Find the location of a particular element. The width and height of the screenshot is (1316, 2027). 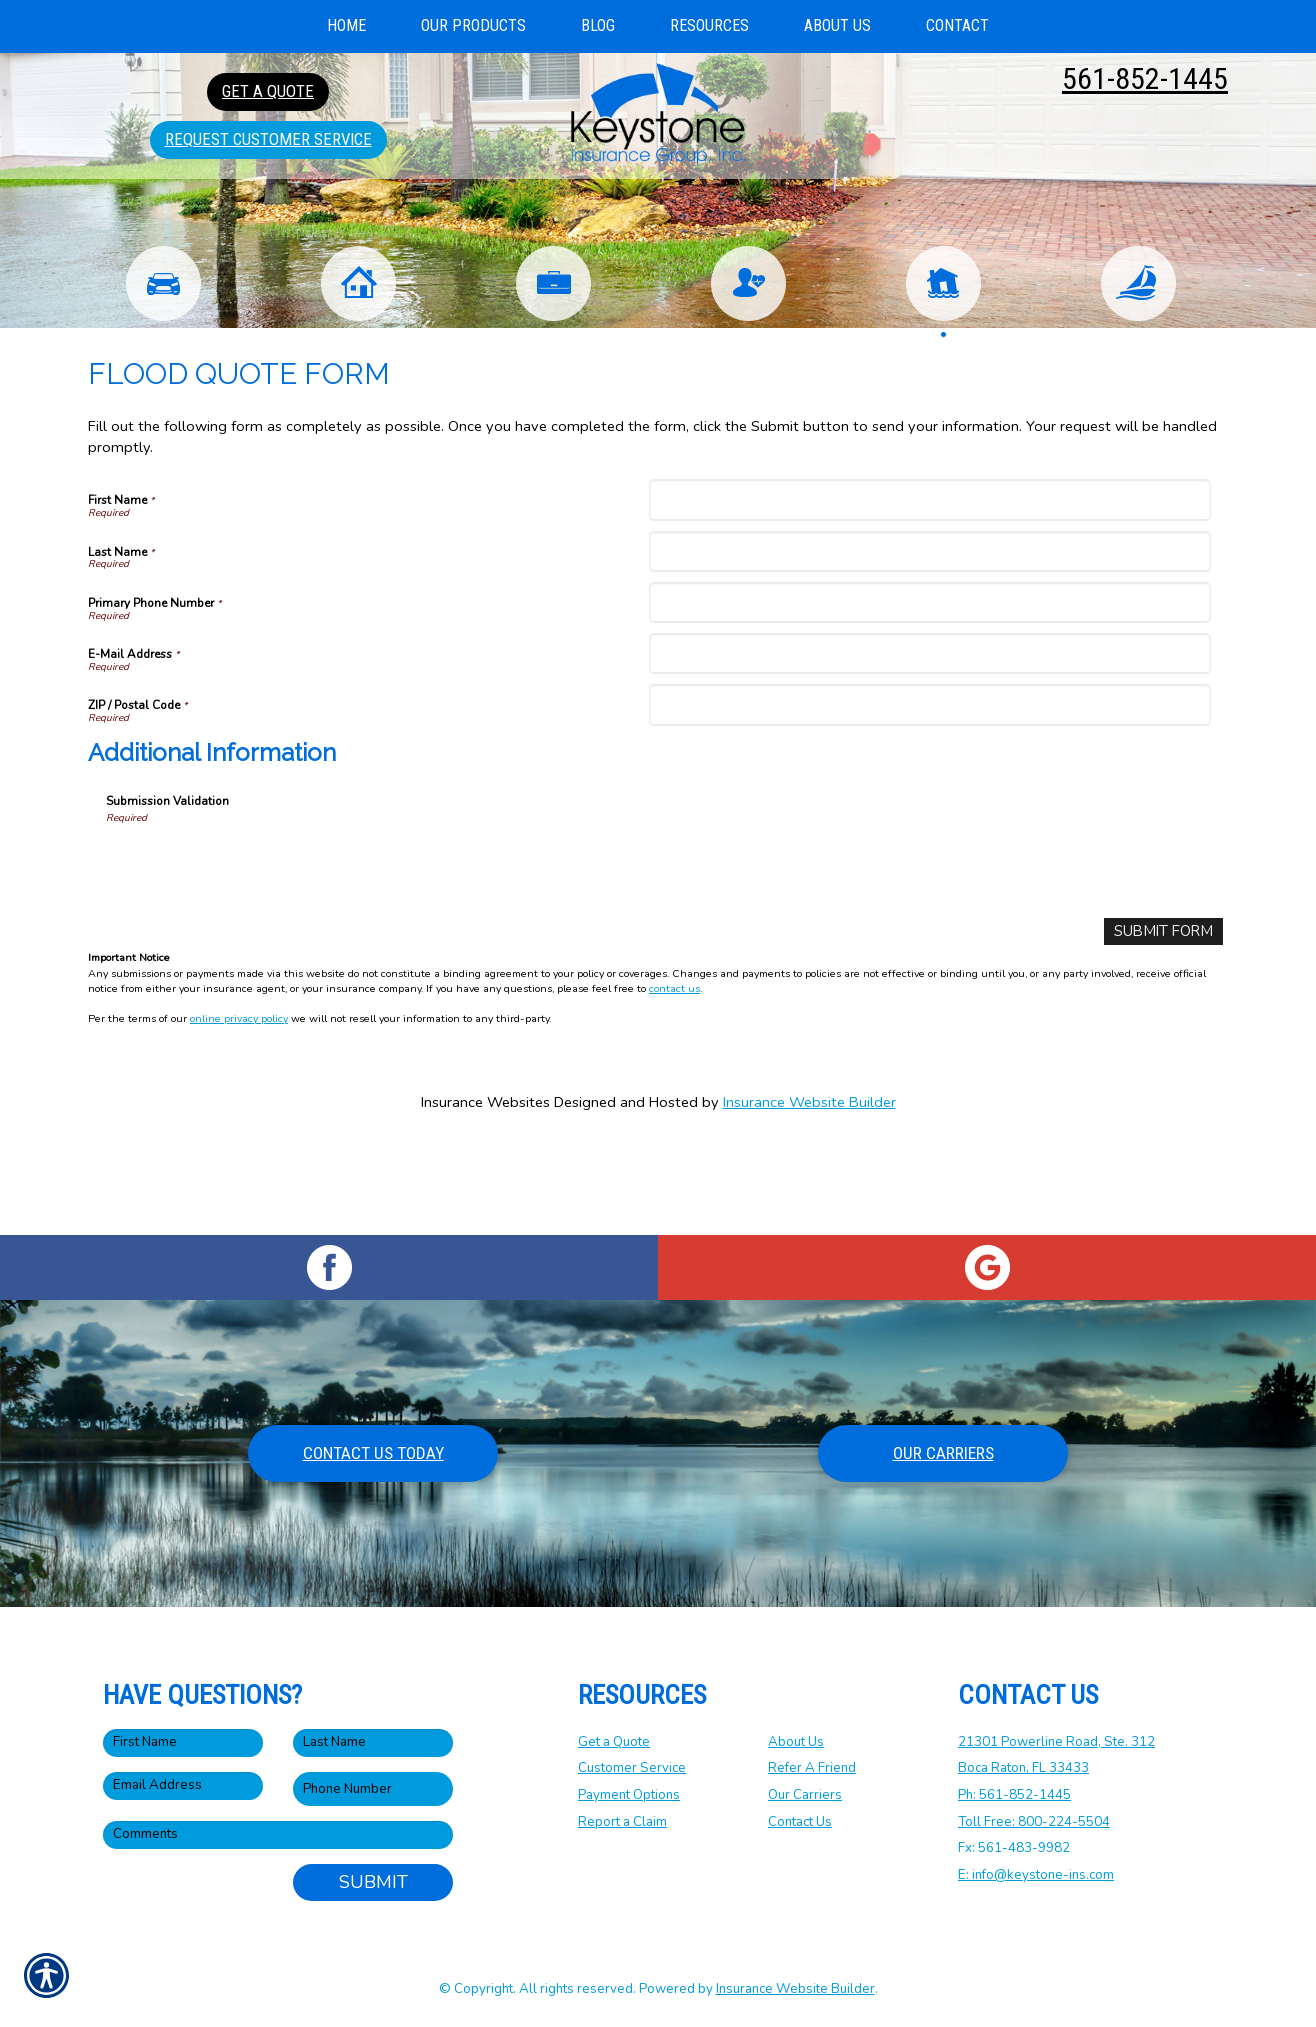

[Primary Phone Number] is located at coordinates (929, 695).